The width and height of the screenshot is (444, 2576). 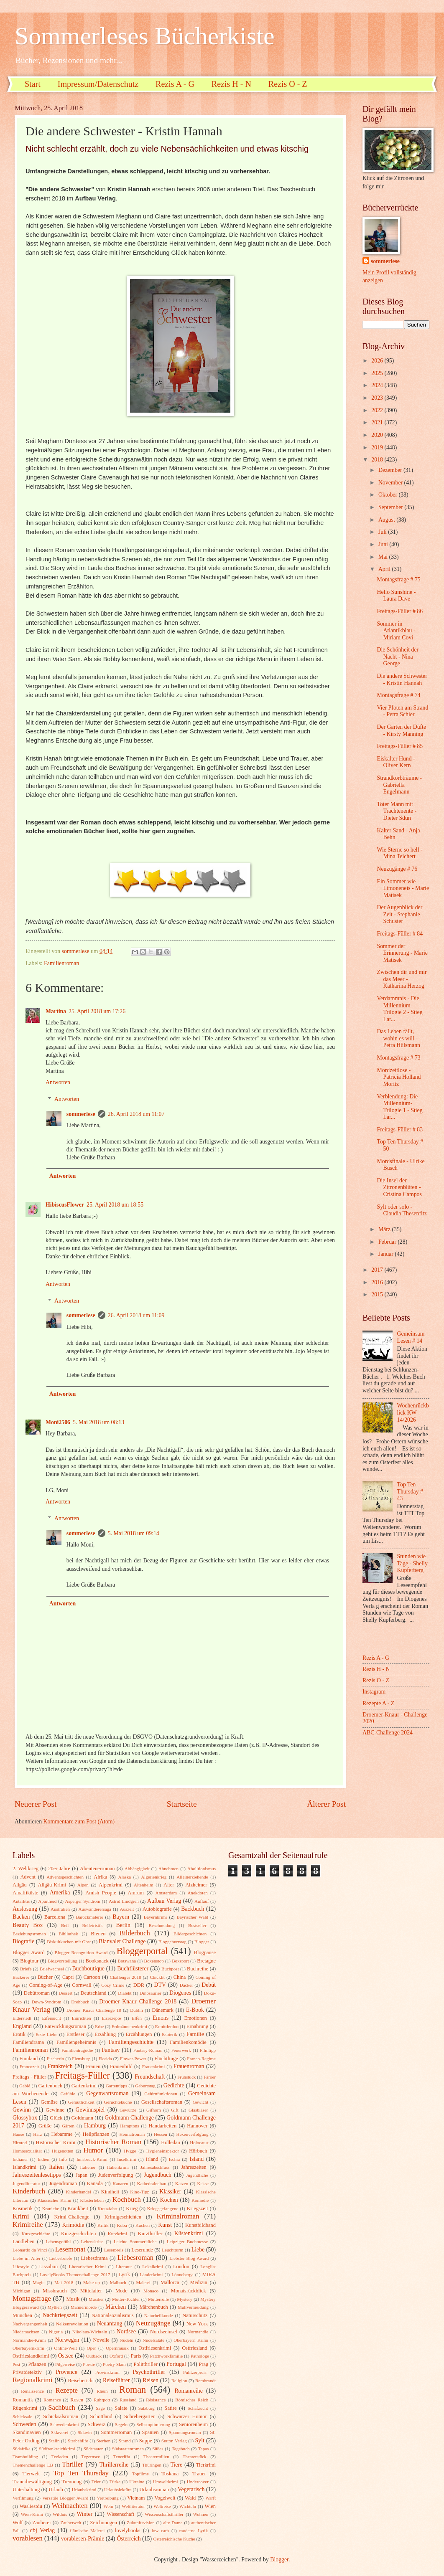 I want to click on Frauen, so click(x=93, y=2066).